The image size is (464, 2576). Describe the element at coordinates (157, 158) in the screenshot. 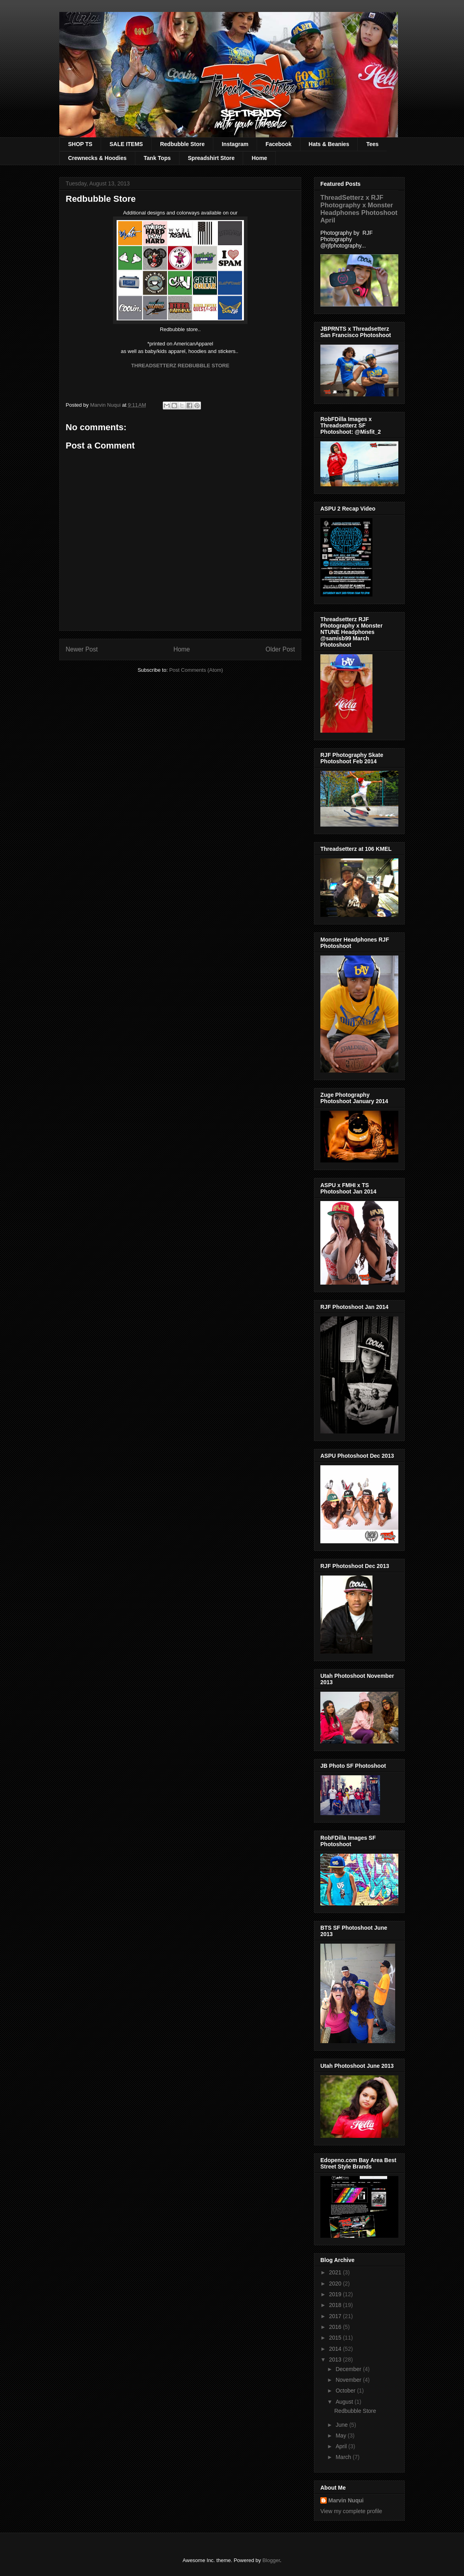

I see `Tank Tops` at that location.